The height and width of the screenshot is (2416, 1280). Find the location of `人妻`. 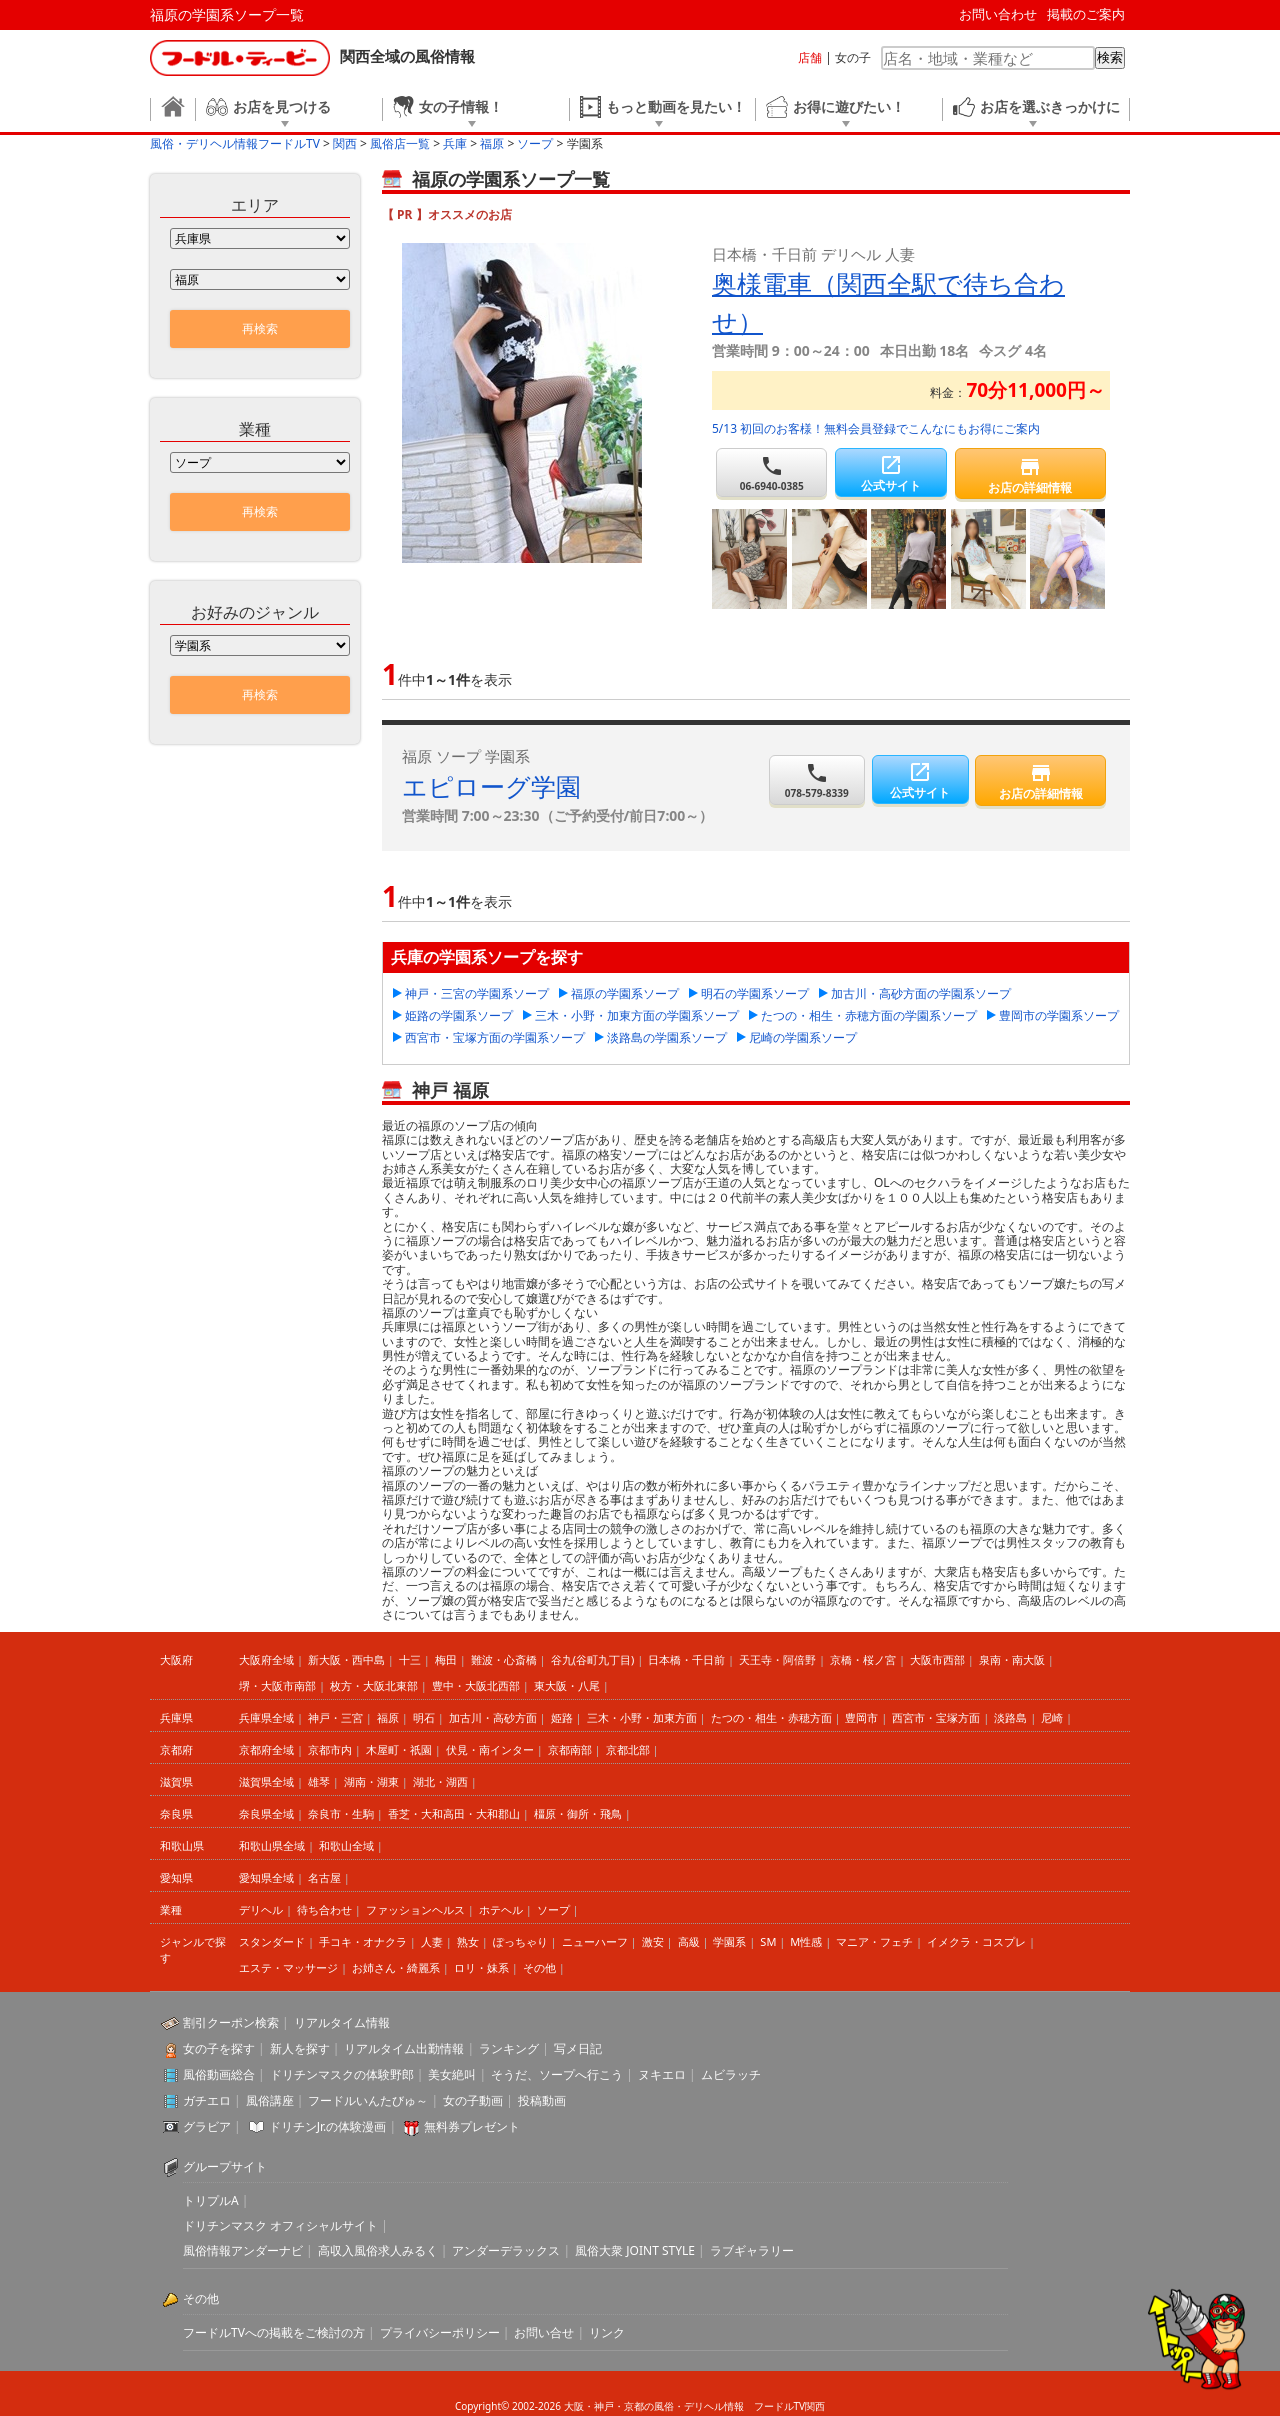

人妻 is located at coordinates (432, 1941).